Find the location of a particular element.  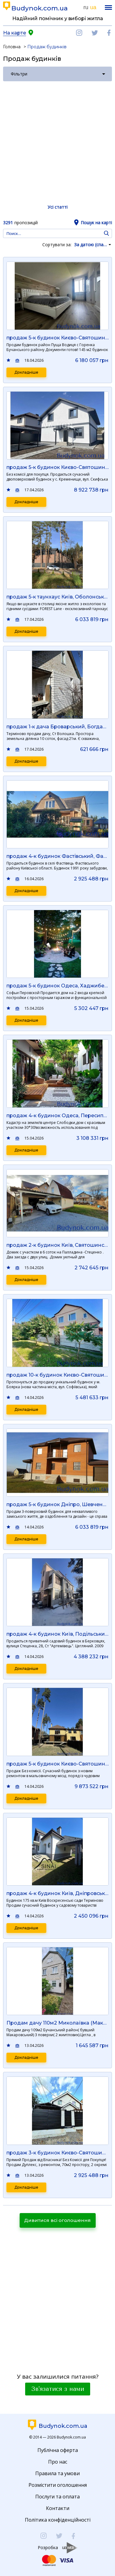

Публічна оферта is located at coordinates (57, 2450).